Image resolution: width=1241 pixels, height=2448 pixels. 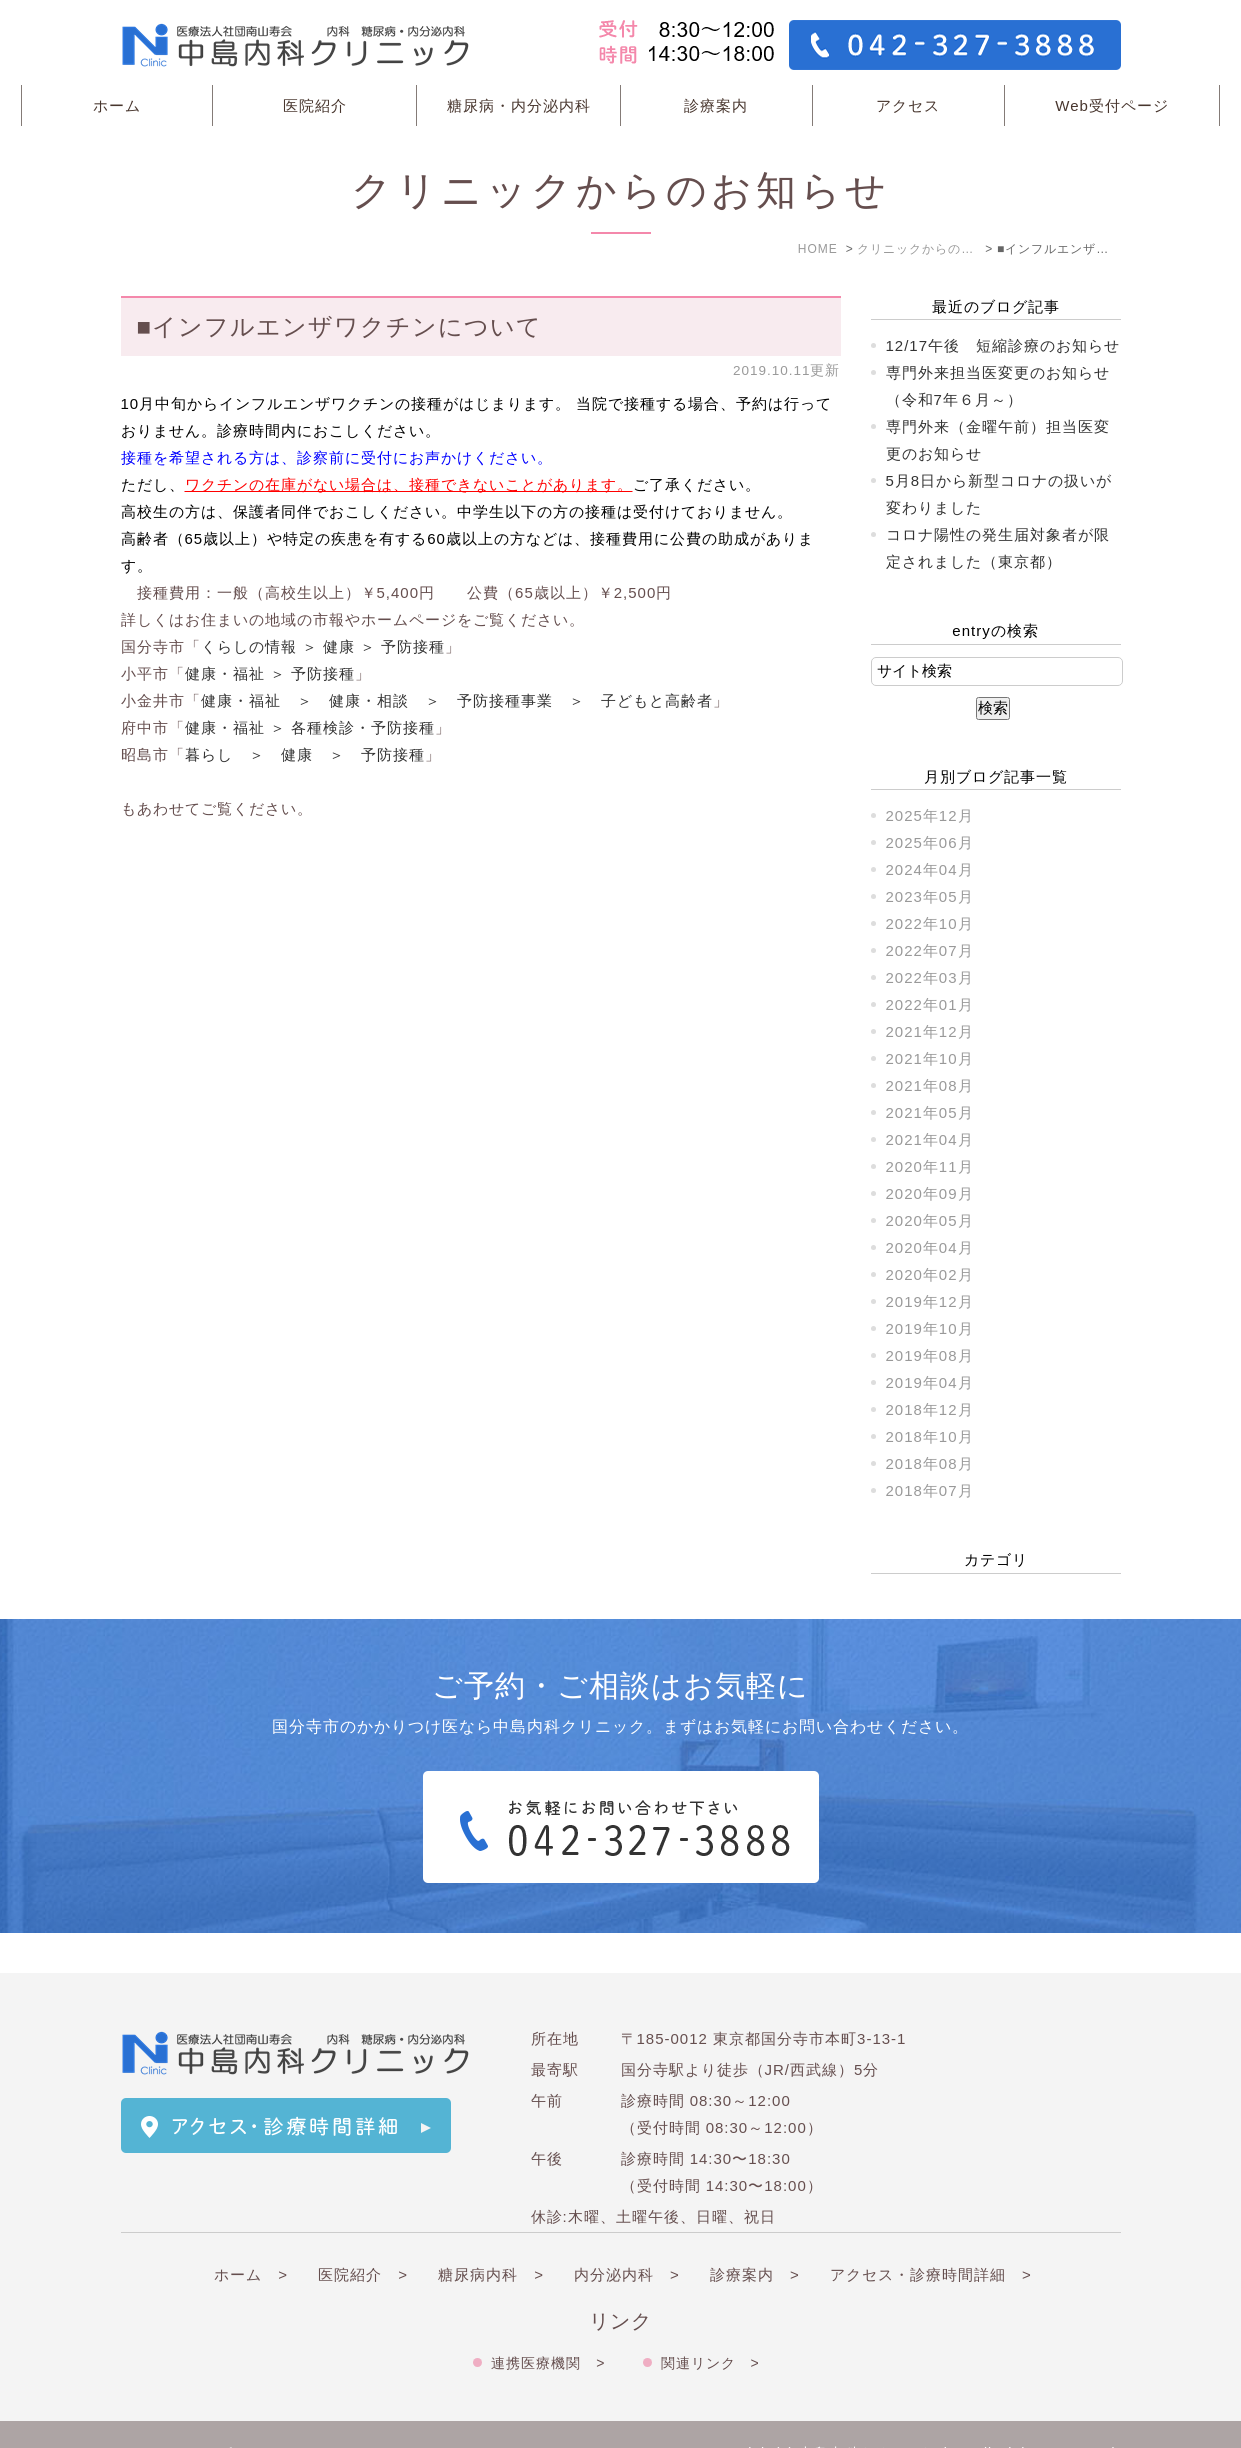 What do you see at coordinates (270, 673) in the screenshot?
I see `健康・福祉 ＞ 予防接種` at bounding box center [270, 673].